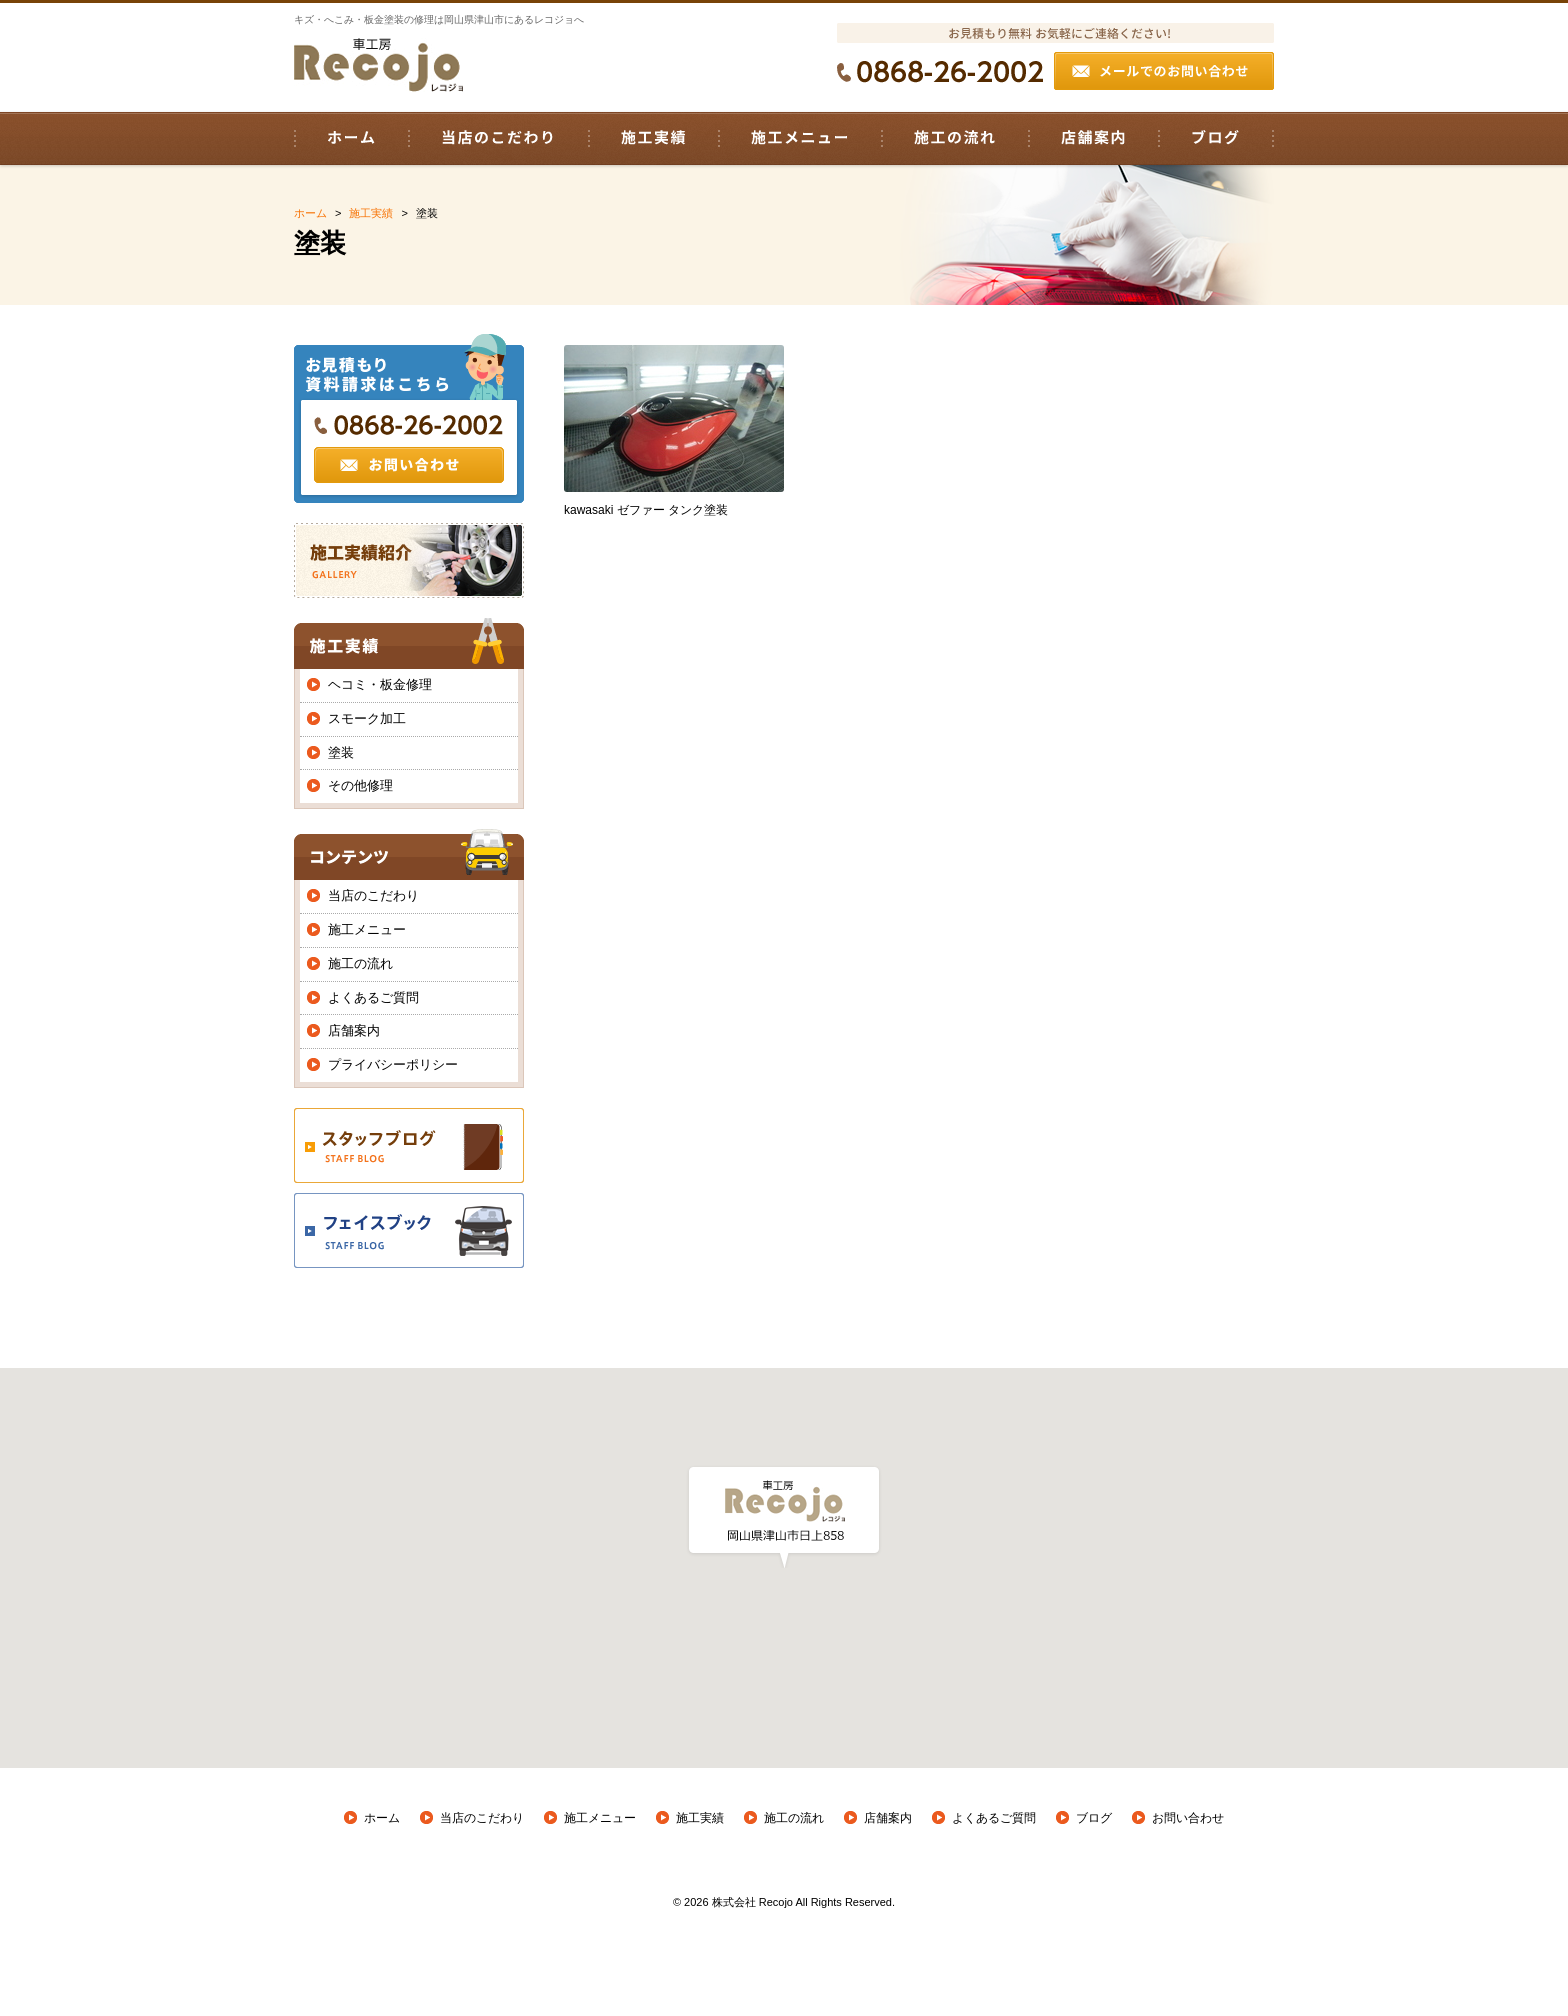 The image size is (1568, 2016). Describe the element at coordinates (380, 684) in the screenshot. I see `ヘコミ・板金修理` at that location.